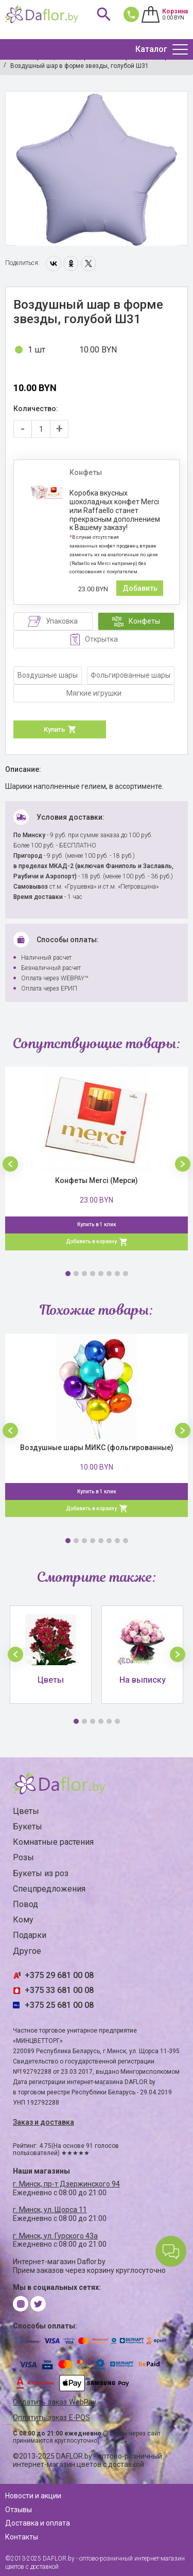  I want to click on 2 [button], so click(76, 1273).